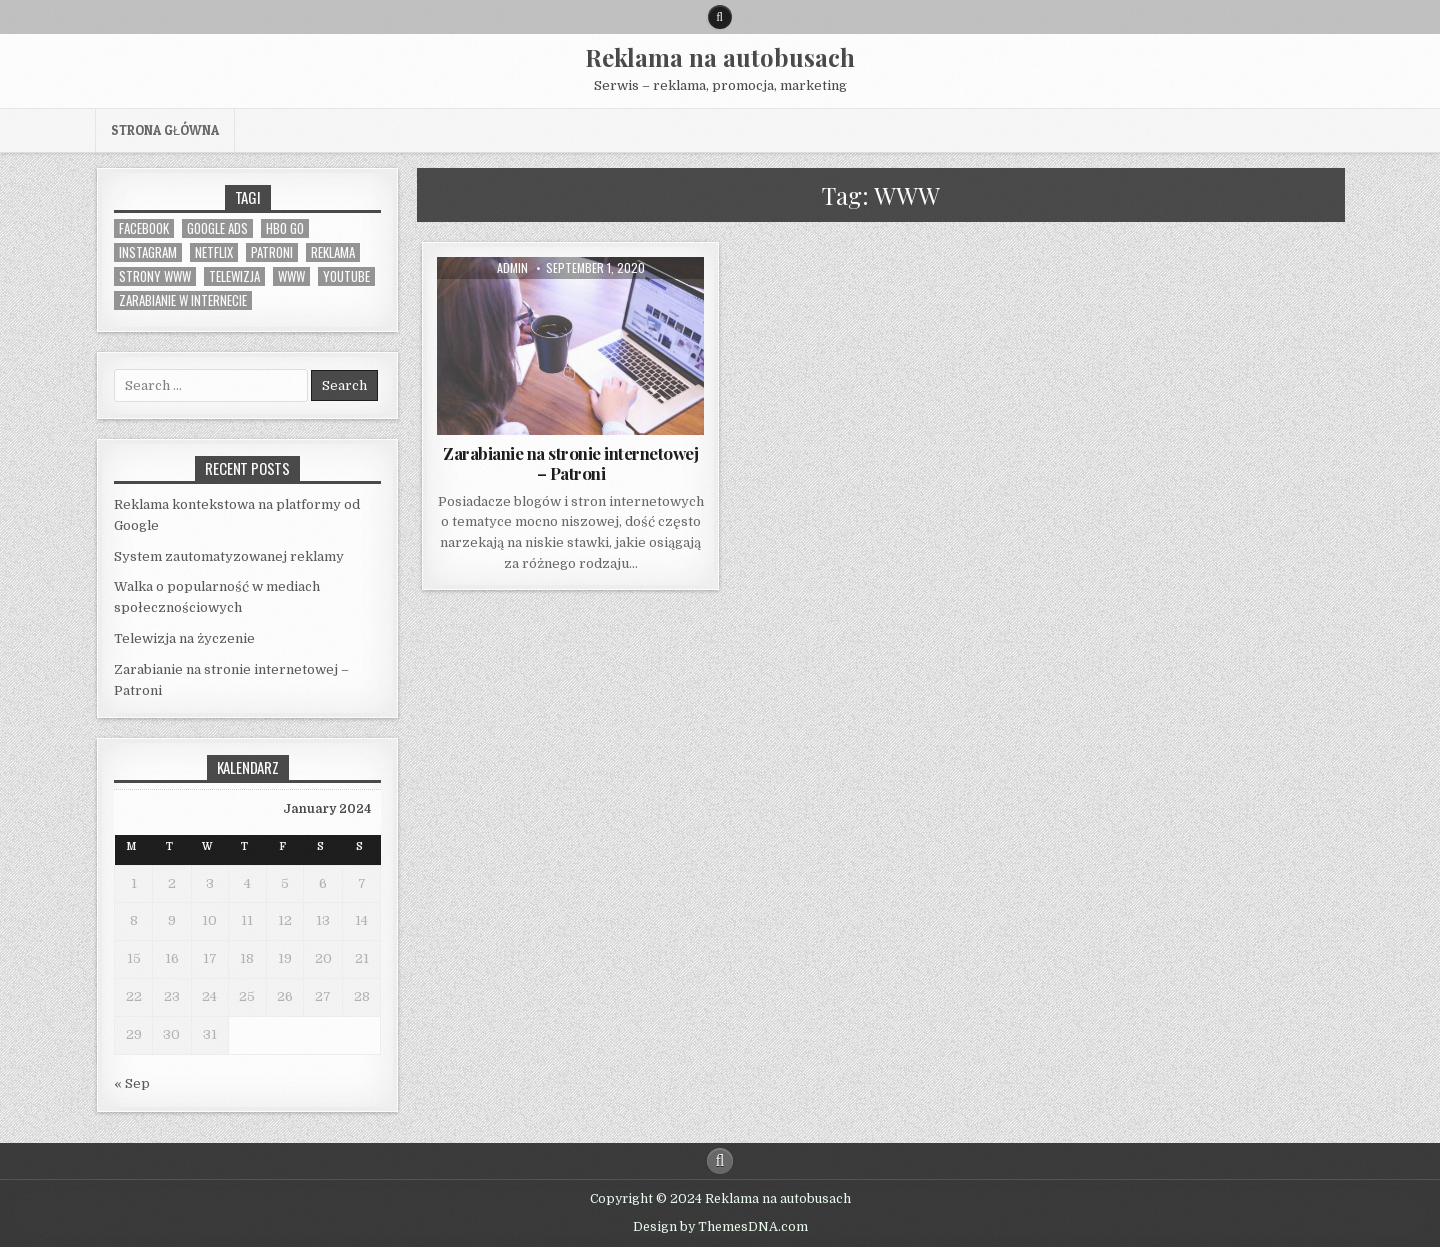 This screenshot has height=1247, width=1440. Describe the element at coordinates (570, 463) in the screenshot. I see `Zarabianie na stronie internetowej – Patroni` at that location.